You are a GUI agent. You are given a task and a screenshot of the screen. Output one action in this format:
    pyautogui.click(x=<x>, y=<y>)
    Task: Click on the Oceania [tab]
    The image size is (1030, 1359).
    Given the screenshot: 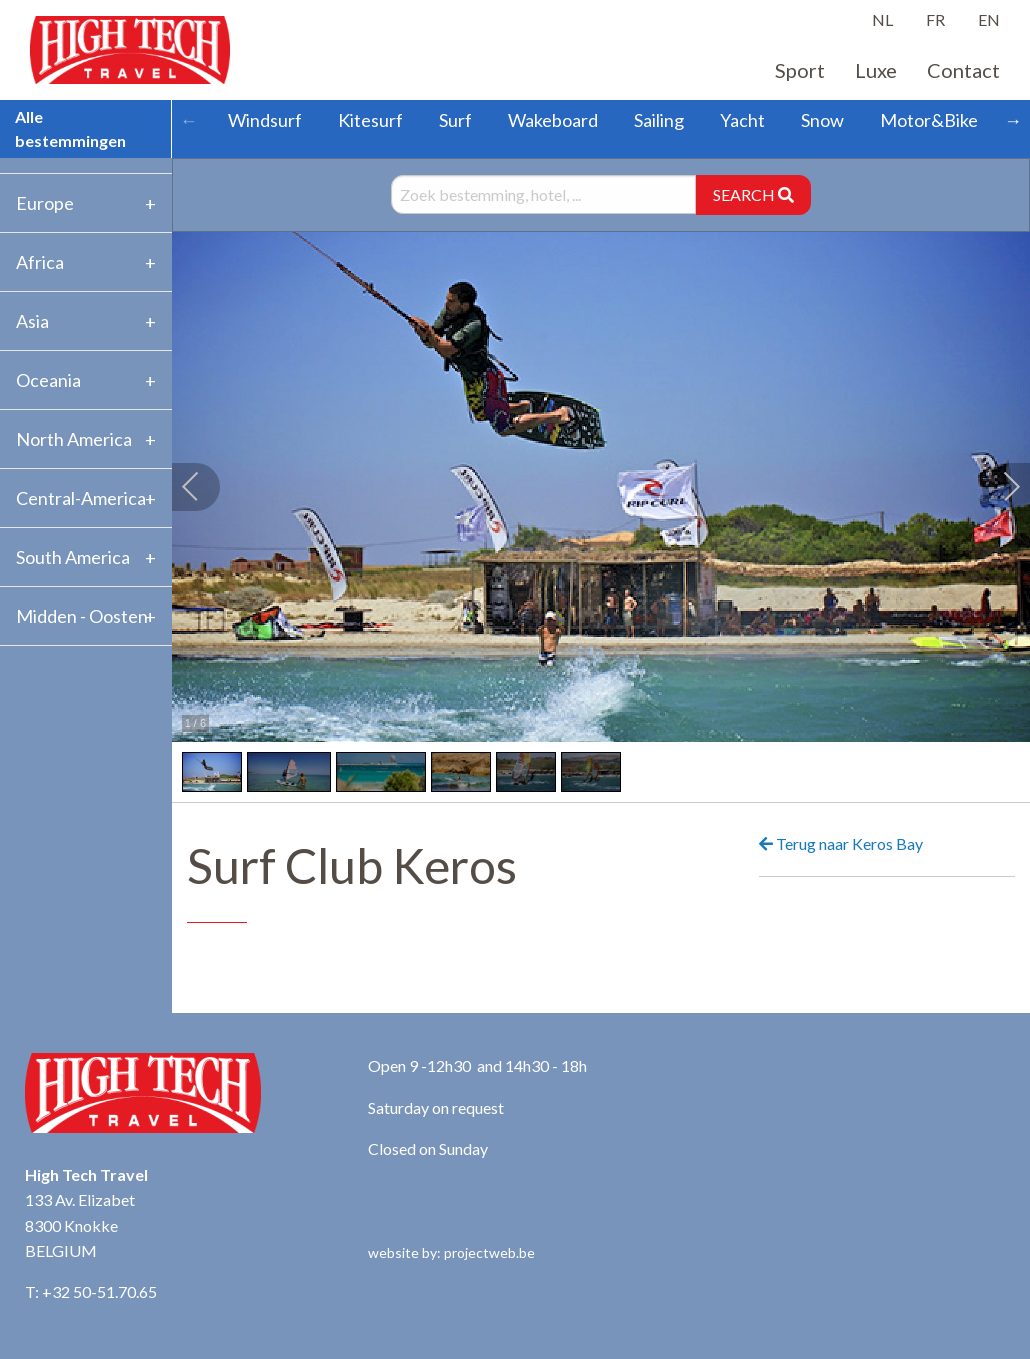 What is the action you would take?
    pyautogui.click(x=48, y=380)
    